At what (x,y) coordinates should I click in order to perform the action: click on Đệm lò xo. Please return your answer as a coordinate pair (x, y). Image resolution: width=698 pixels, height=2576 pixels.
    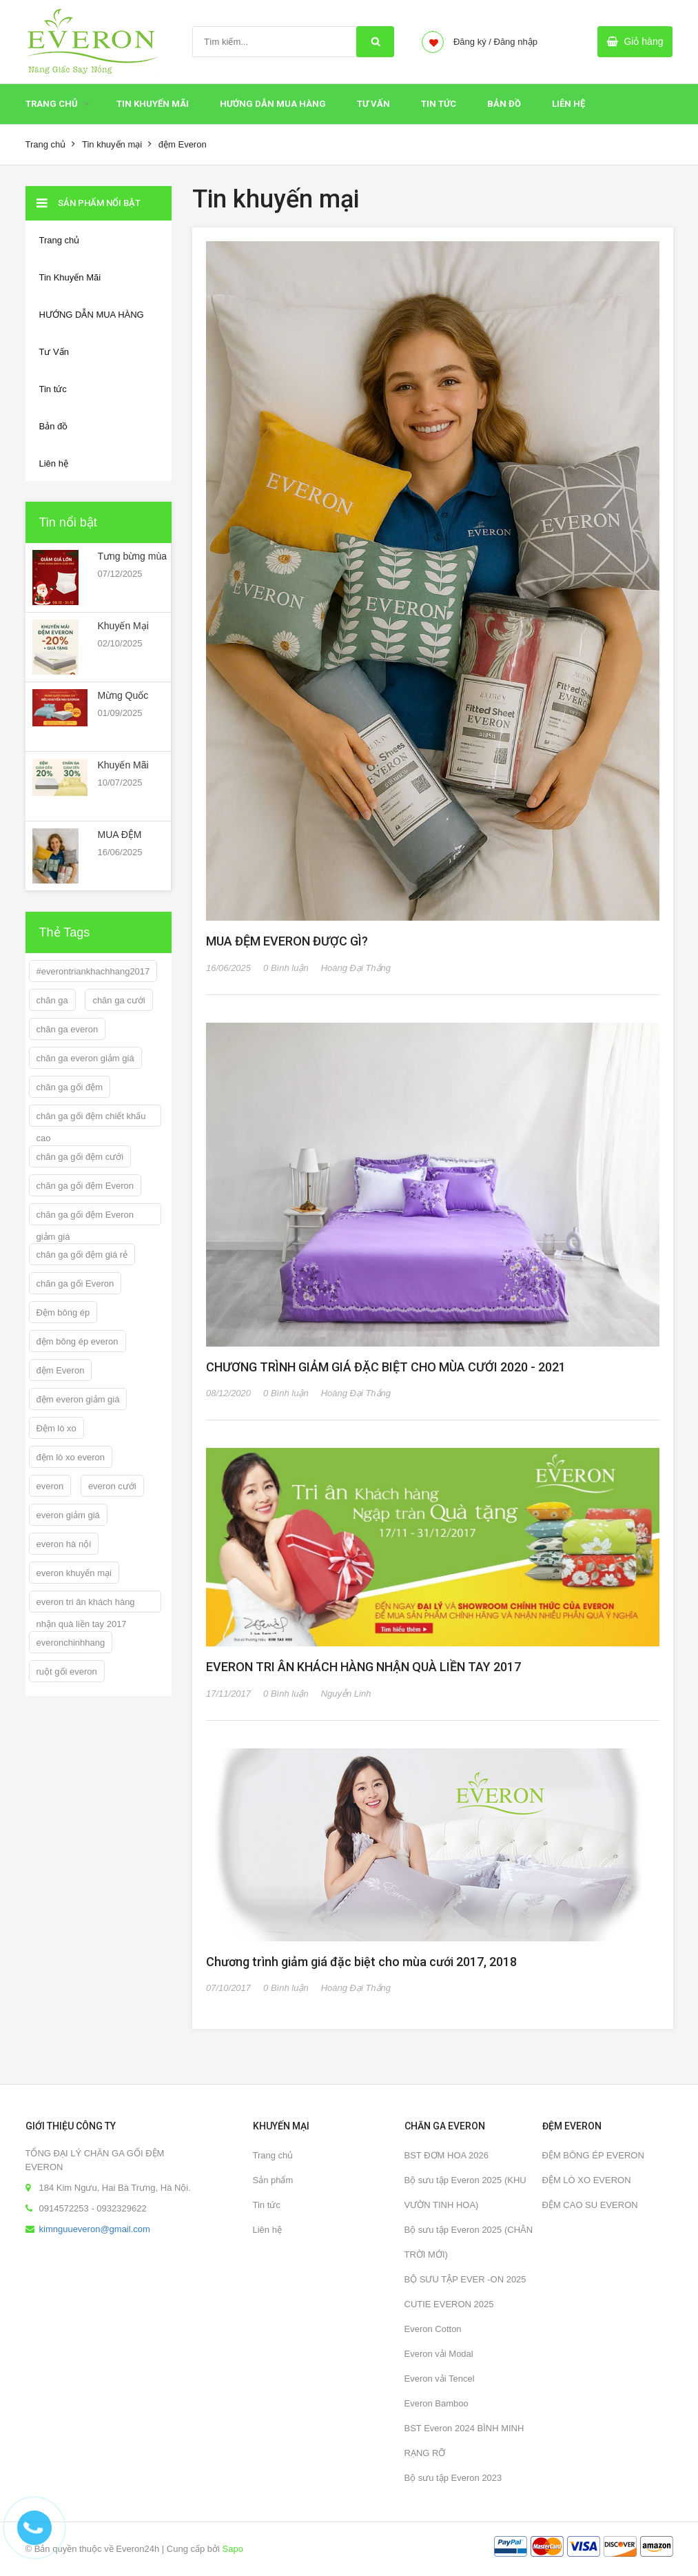
    Looking at the image, I should click on (56, 1428).